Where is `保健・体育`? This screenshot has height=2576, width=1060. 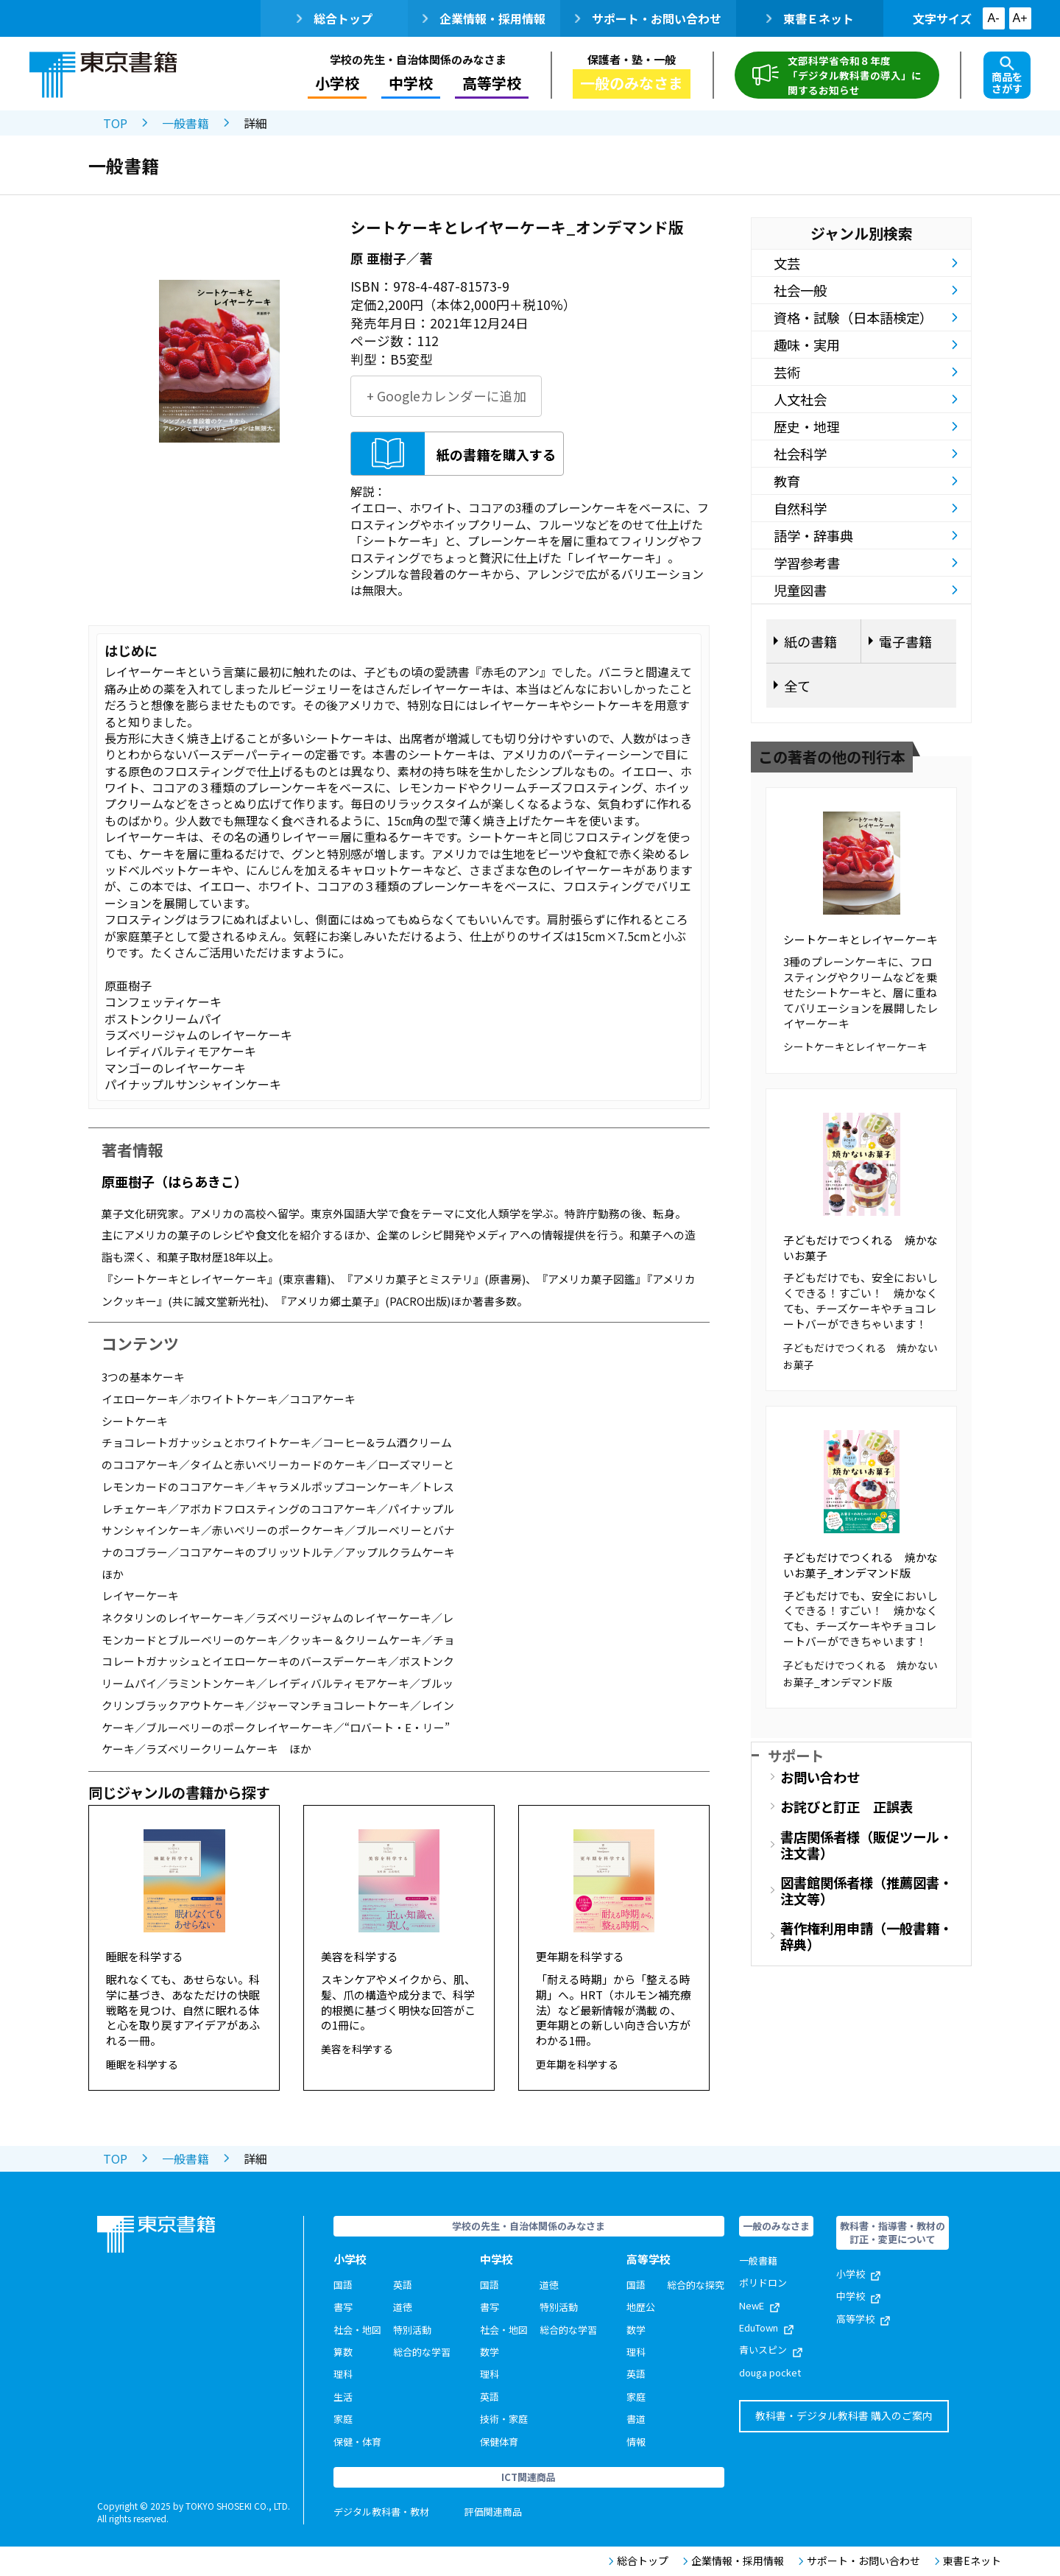
保健・体育 is located at coordinates (357, 2442).